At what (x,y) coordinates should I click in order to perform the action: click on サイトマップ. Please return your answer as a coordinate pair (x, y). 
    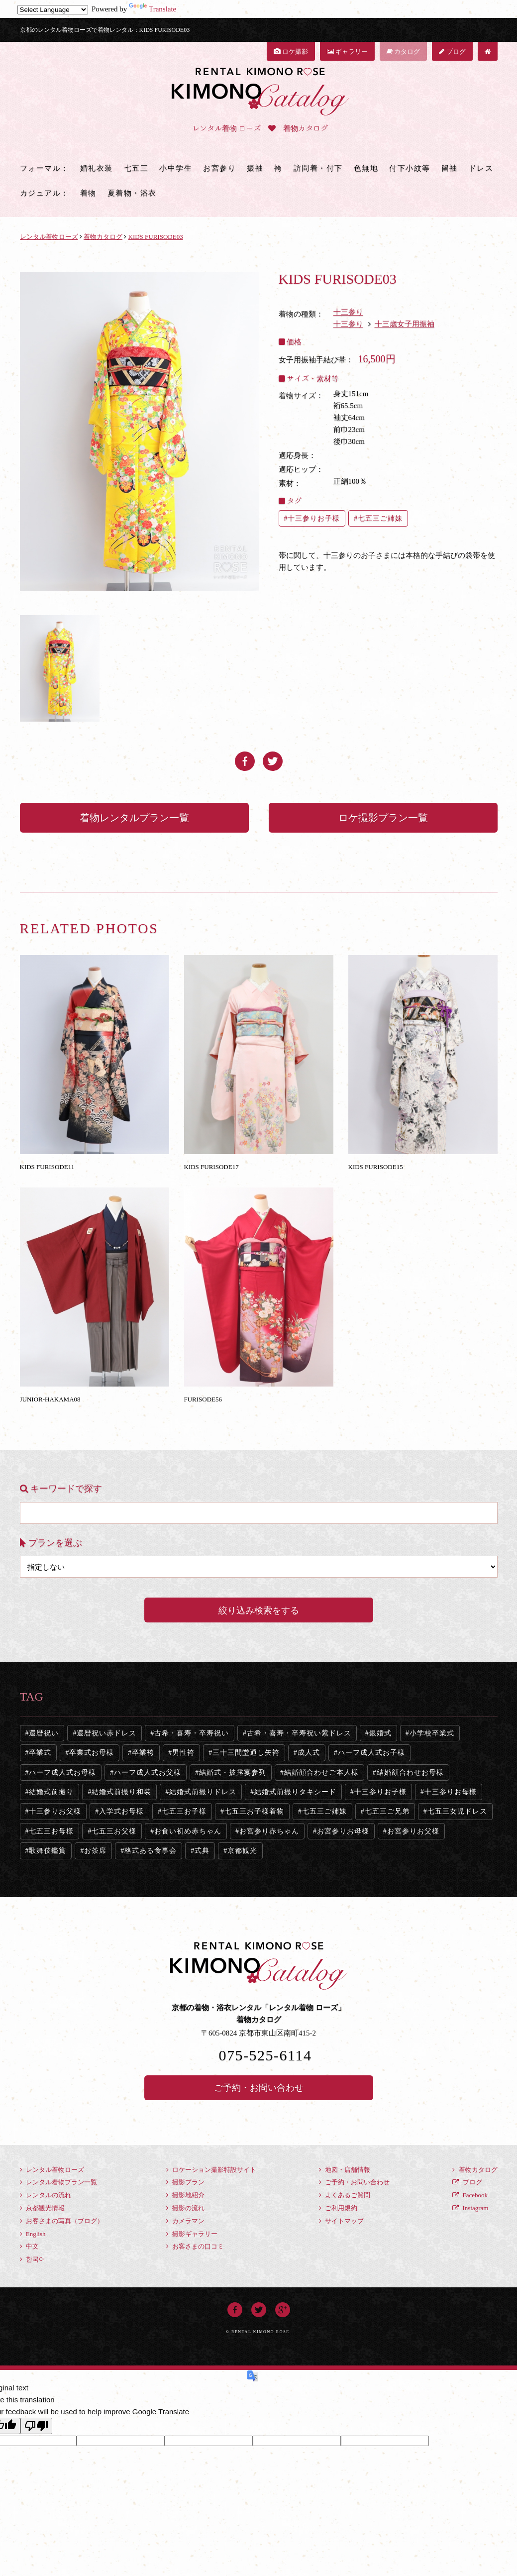
    Looking at the image, I should click on (341, 2221).